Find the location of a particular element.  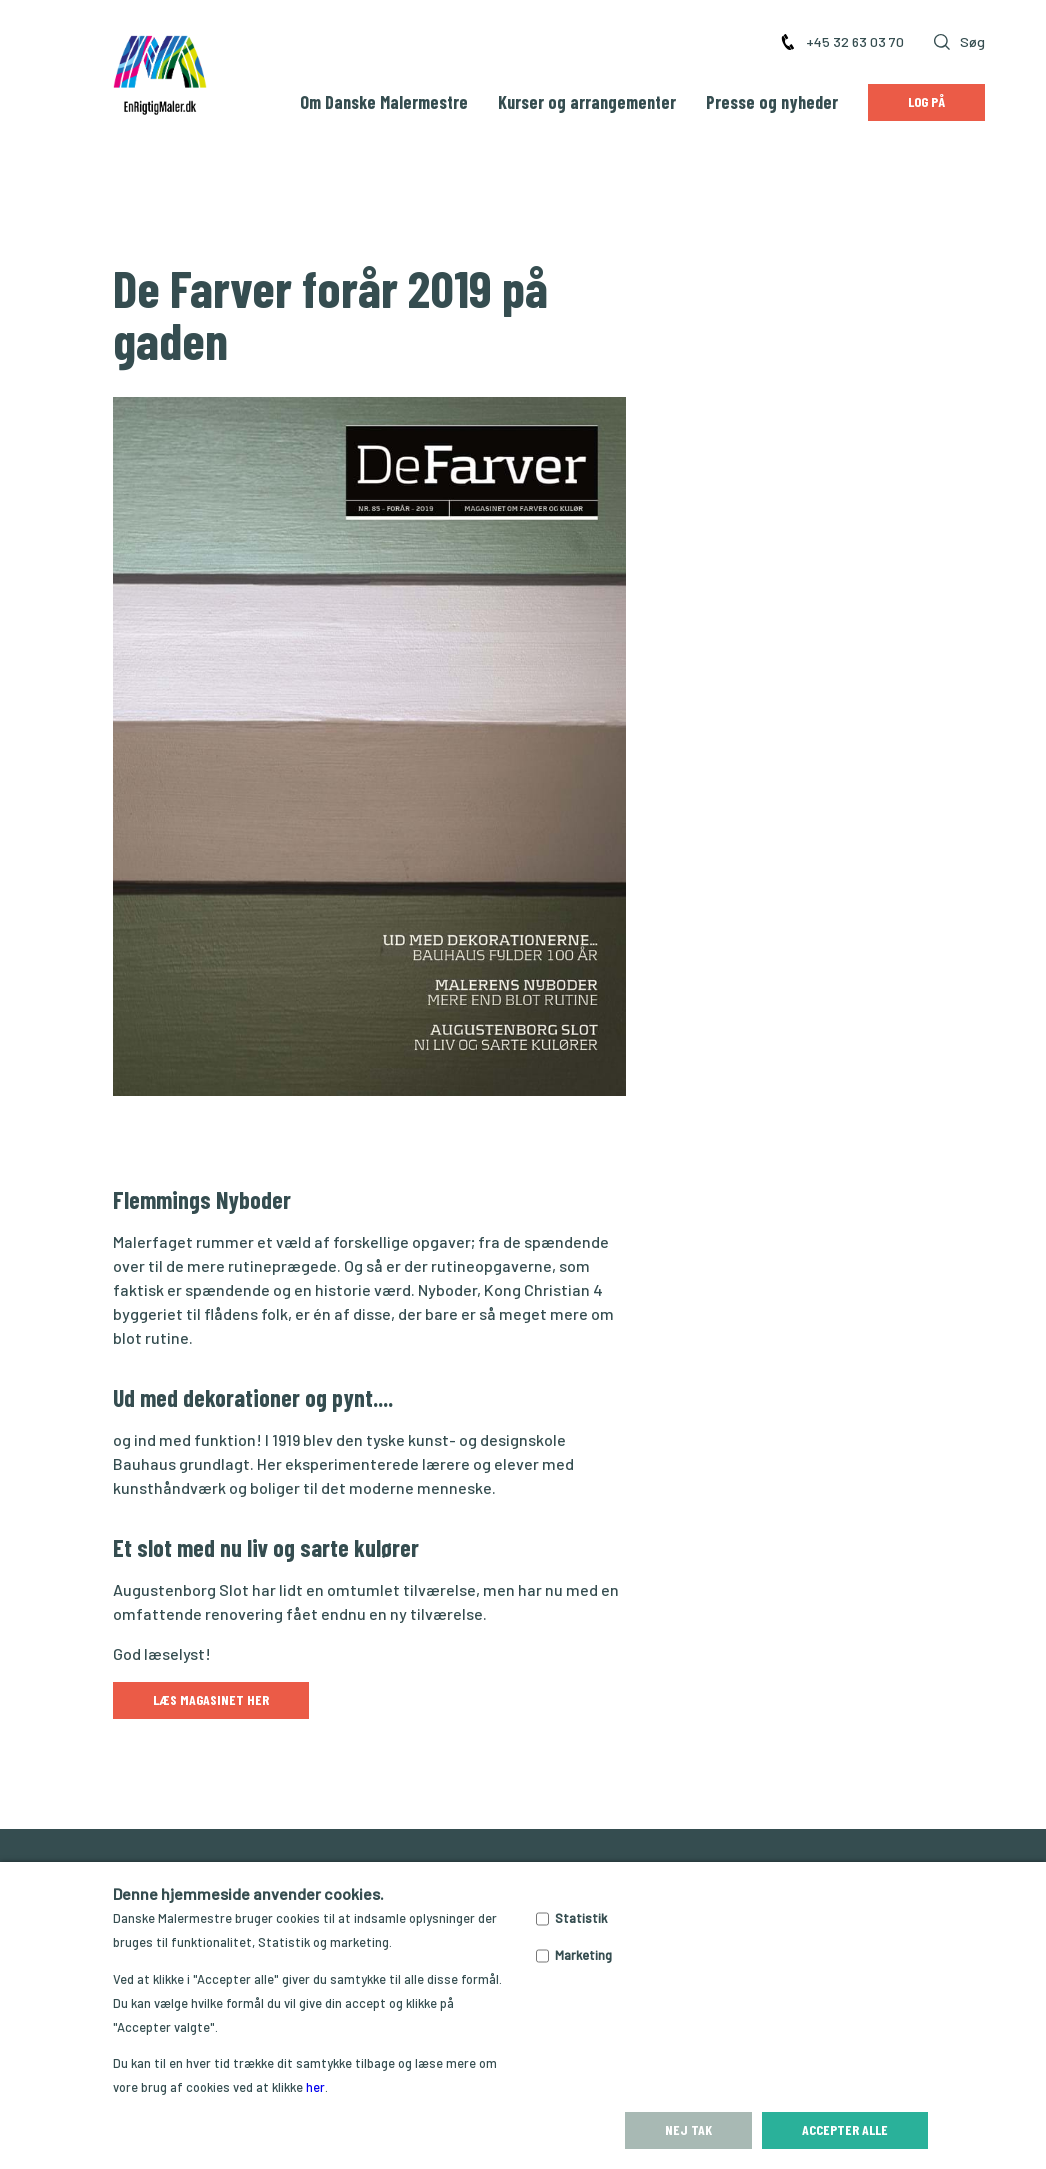

Om Danske Malermestre is located at coordinates (384, 102).